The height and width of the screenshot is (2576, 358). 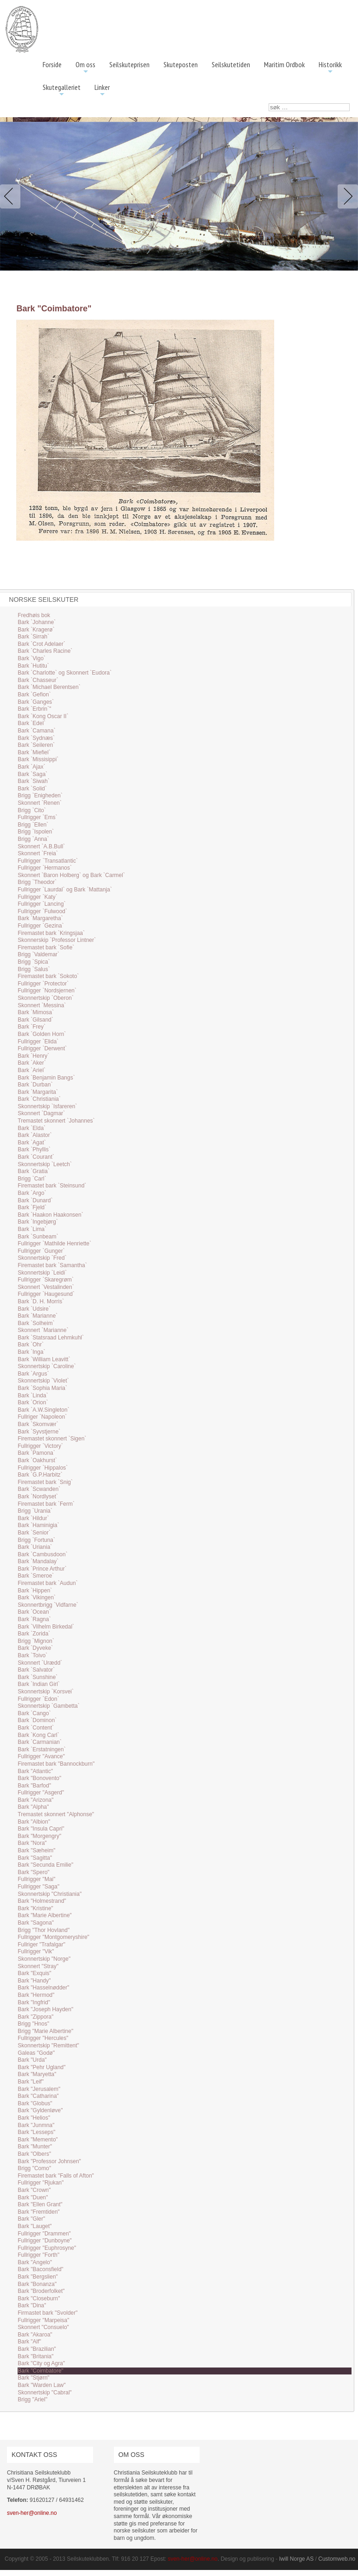 I want to click on Firemastet bark `Samantha`, so click(x=52, y=1265).